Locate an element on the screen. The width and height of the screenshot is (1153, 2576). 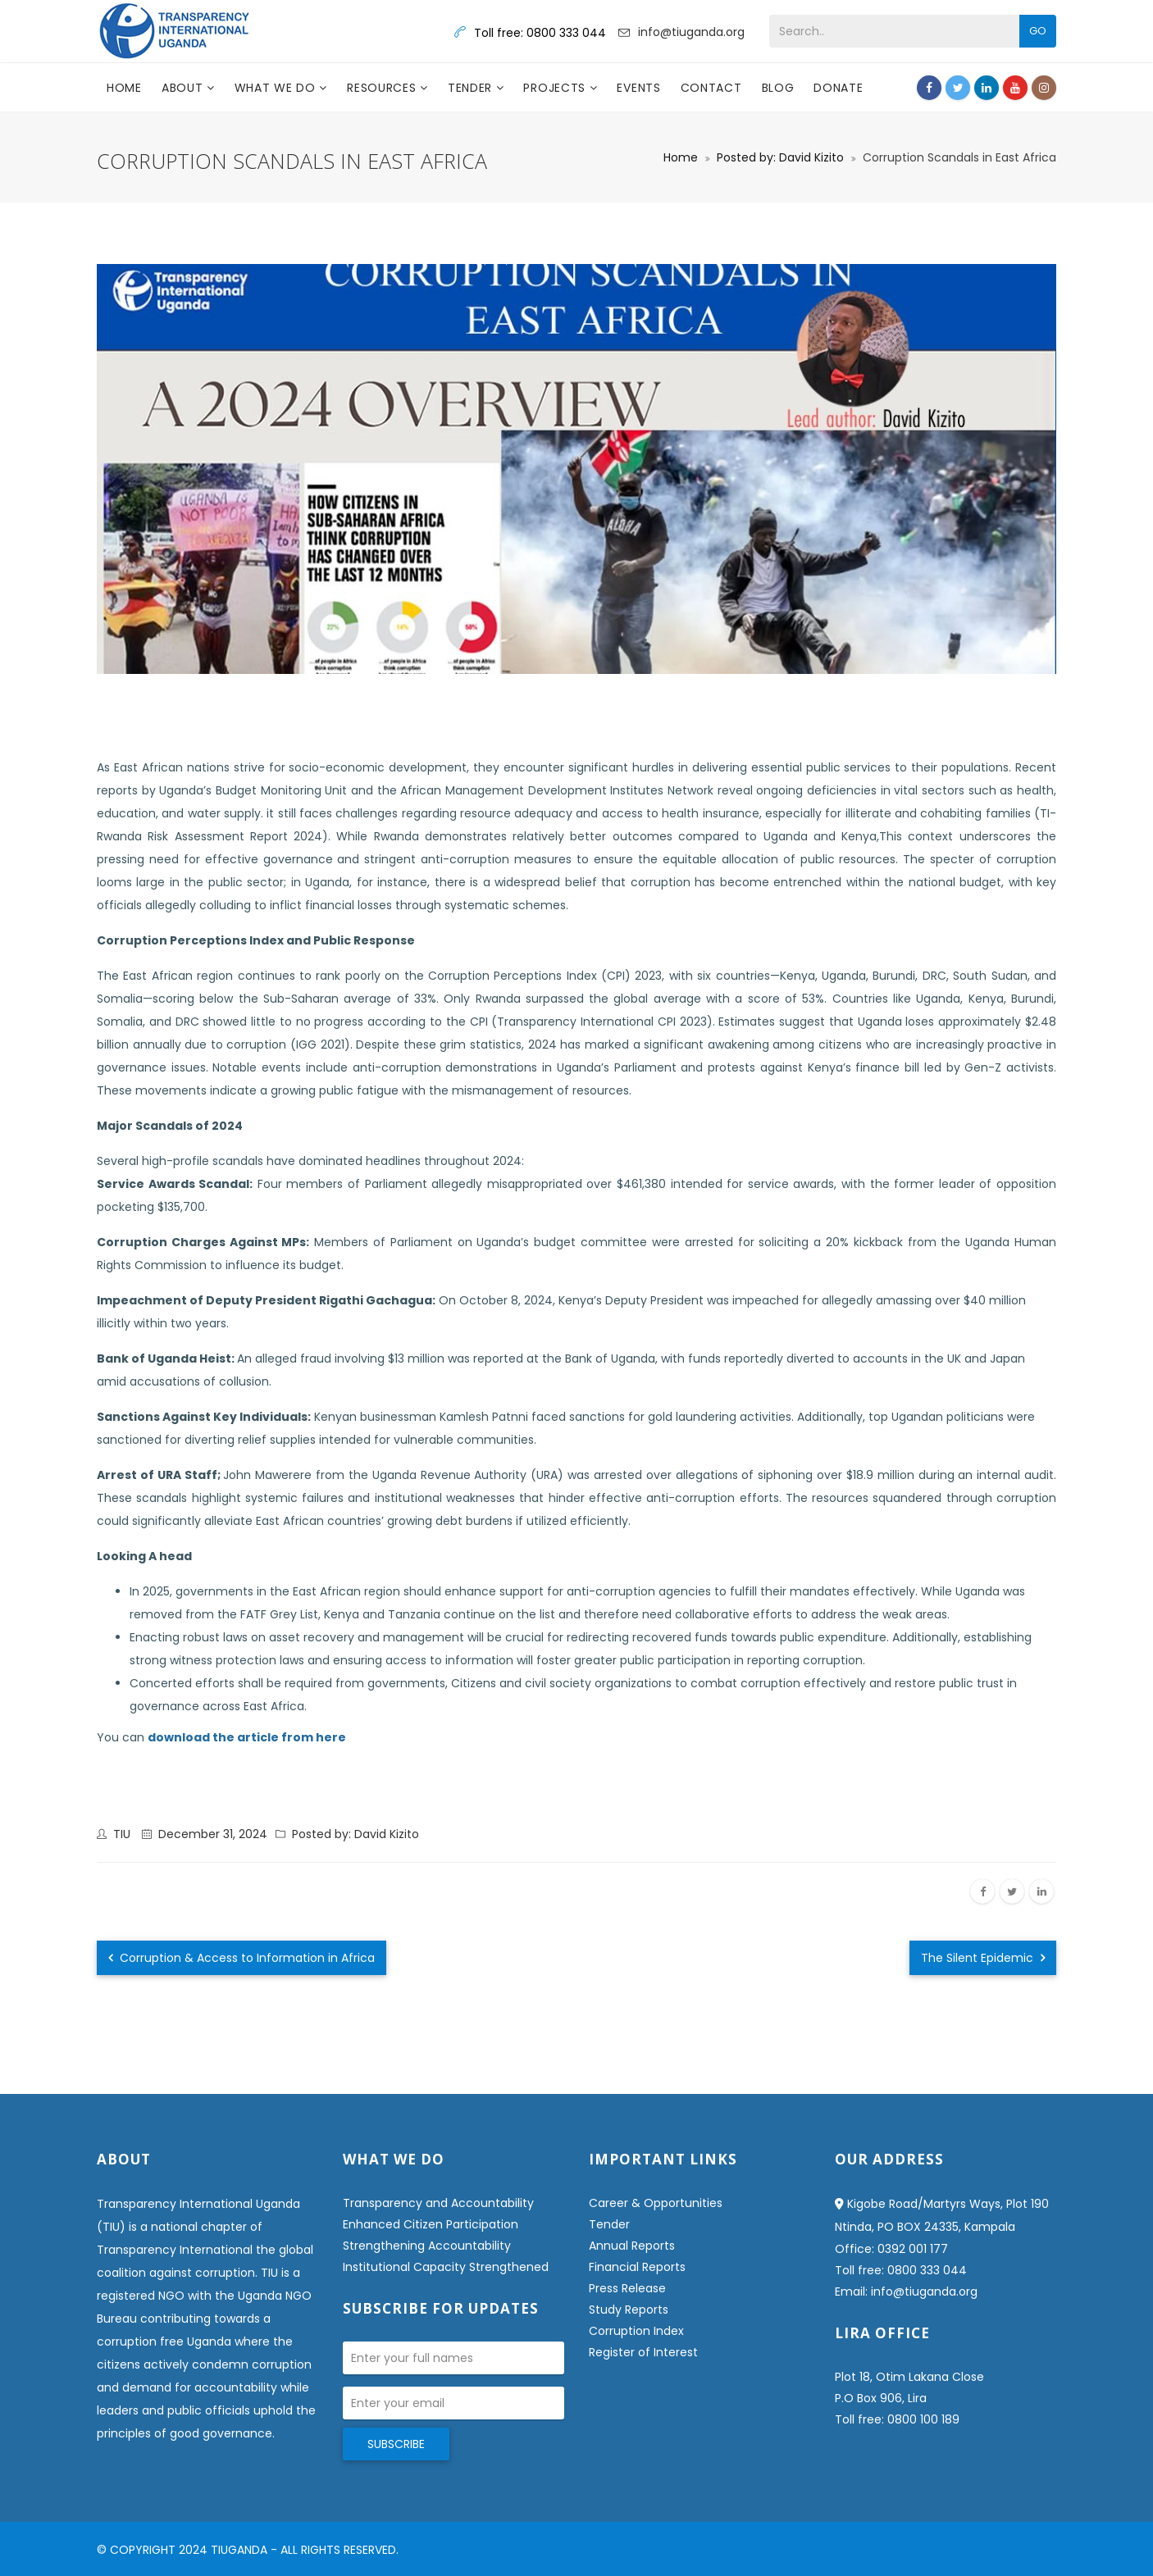
Strengthening Accountability is located at coordinates (427, 2245).